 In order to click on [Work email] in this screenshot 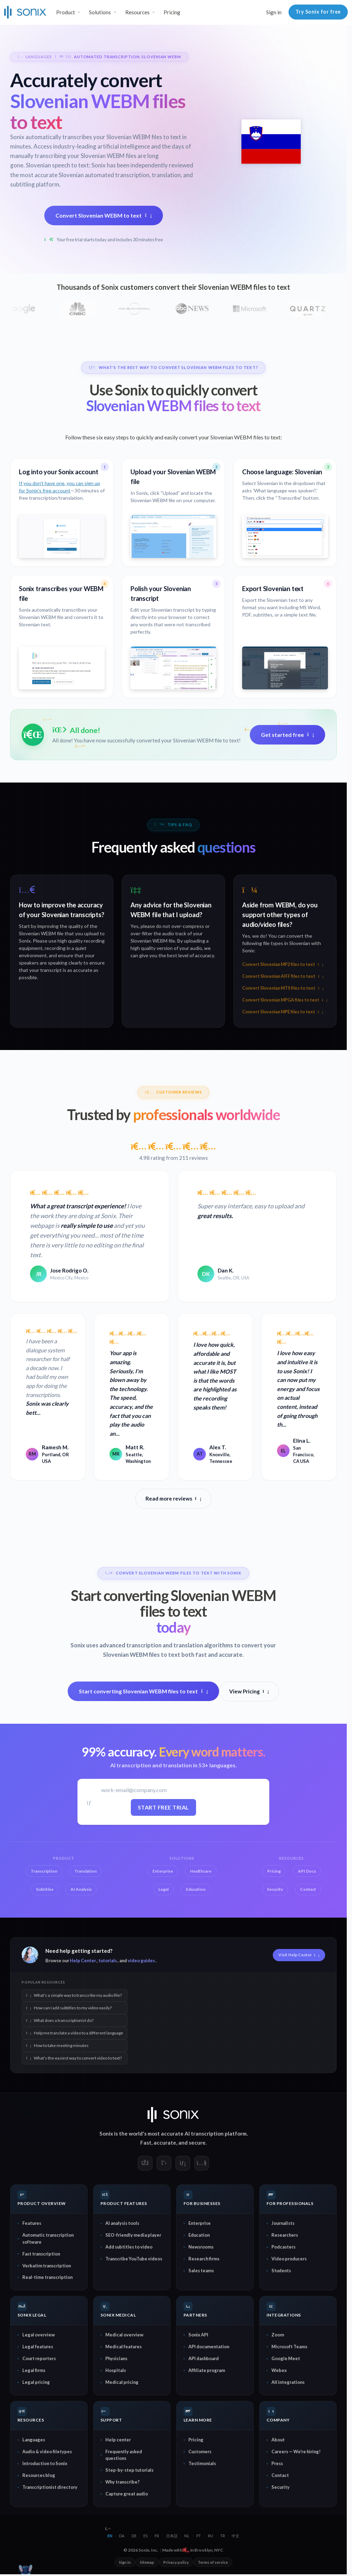, I will do `click(163, 1790)`.